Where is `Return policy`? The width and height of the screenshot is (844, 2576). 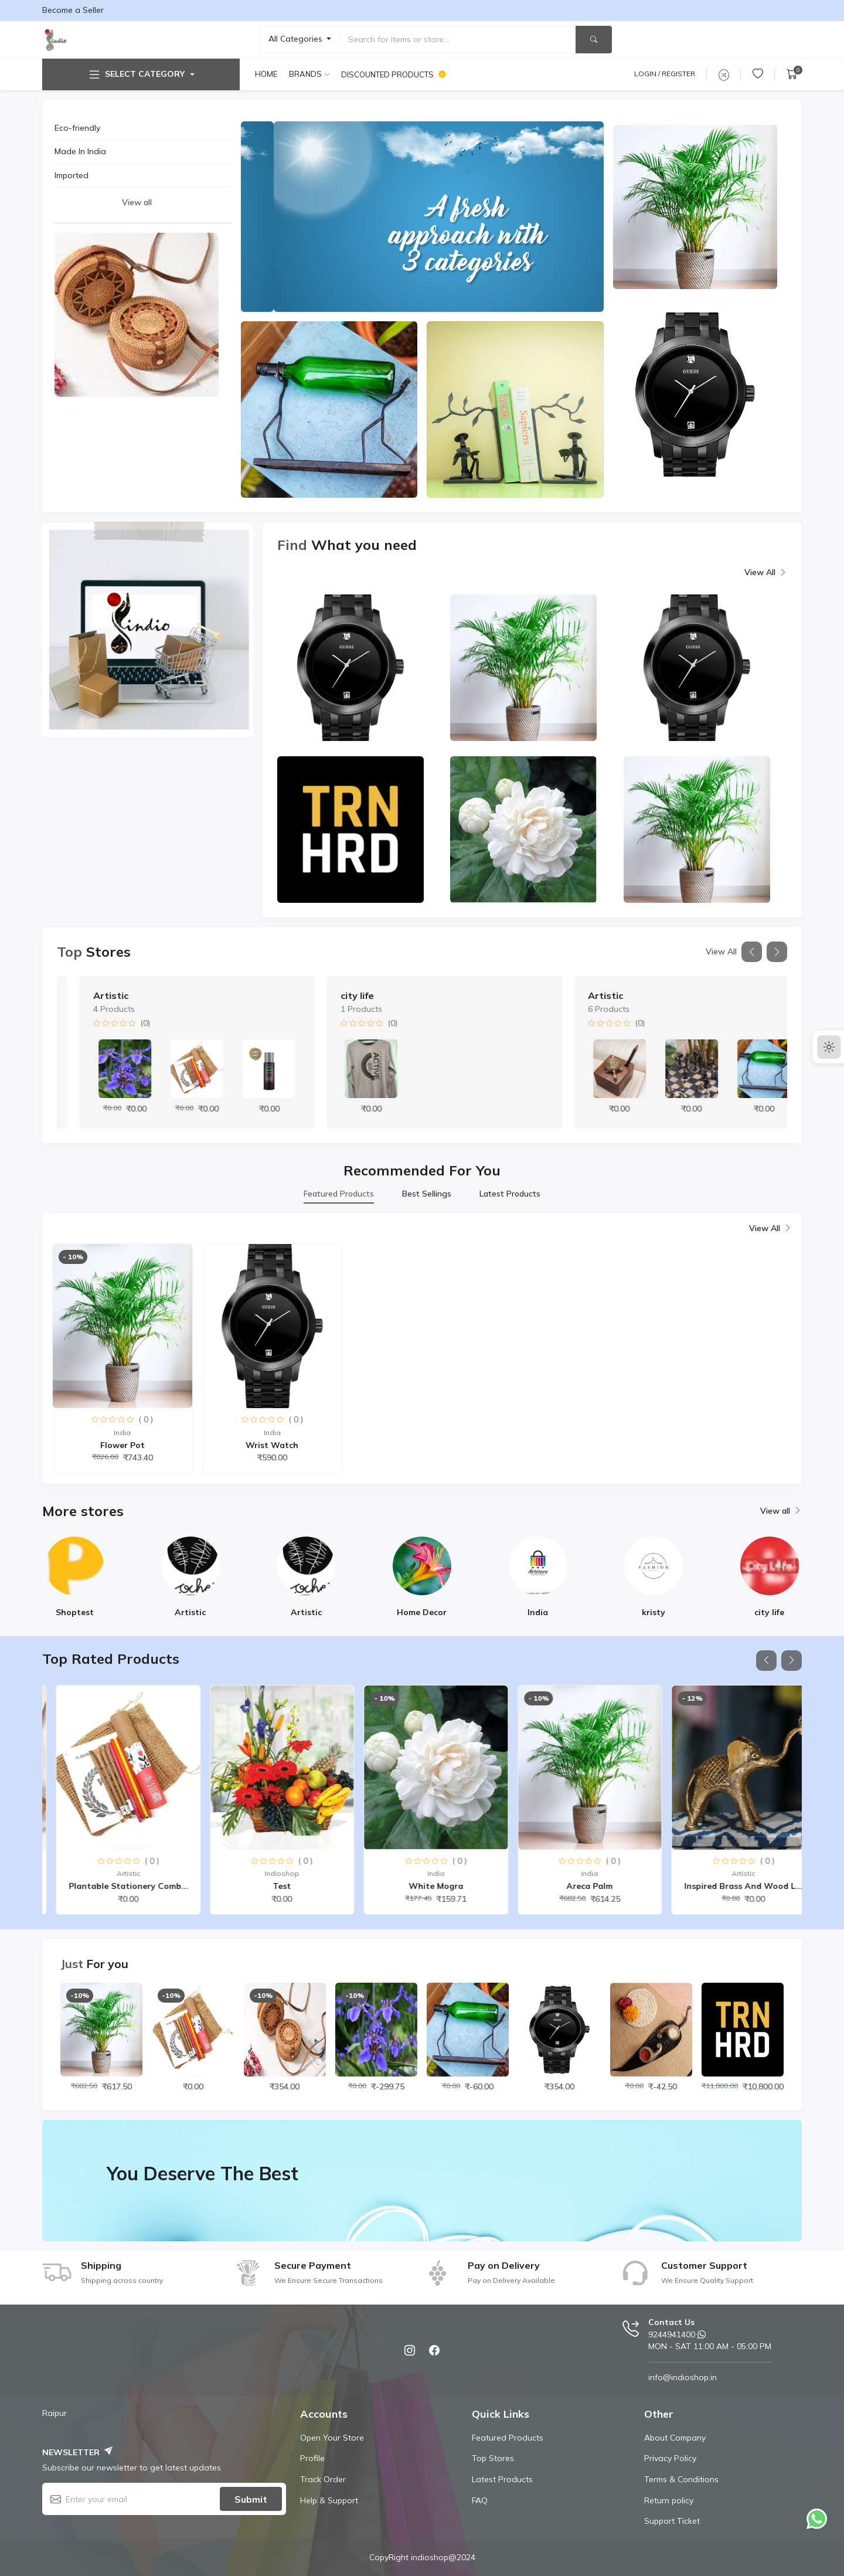 Return policy is located at coordinates (668, 2500).